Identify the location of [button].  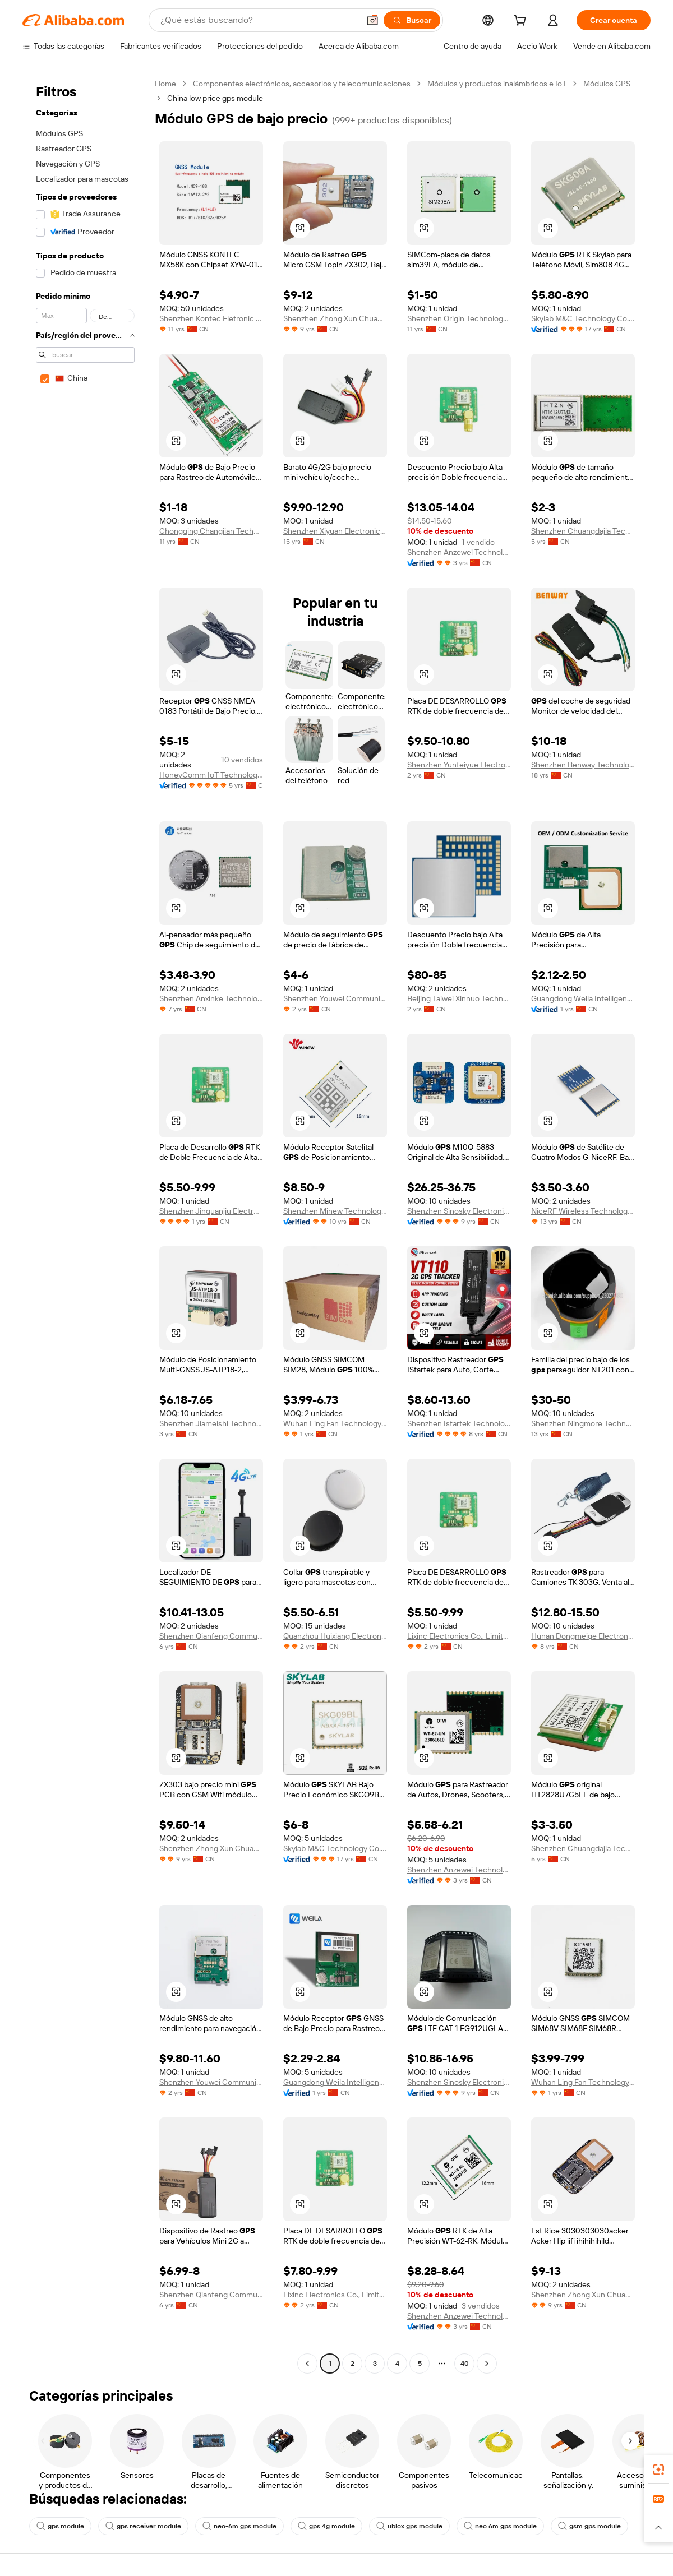
(372, 20).